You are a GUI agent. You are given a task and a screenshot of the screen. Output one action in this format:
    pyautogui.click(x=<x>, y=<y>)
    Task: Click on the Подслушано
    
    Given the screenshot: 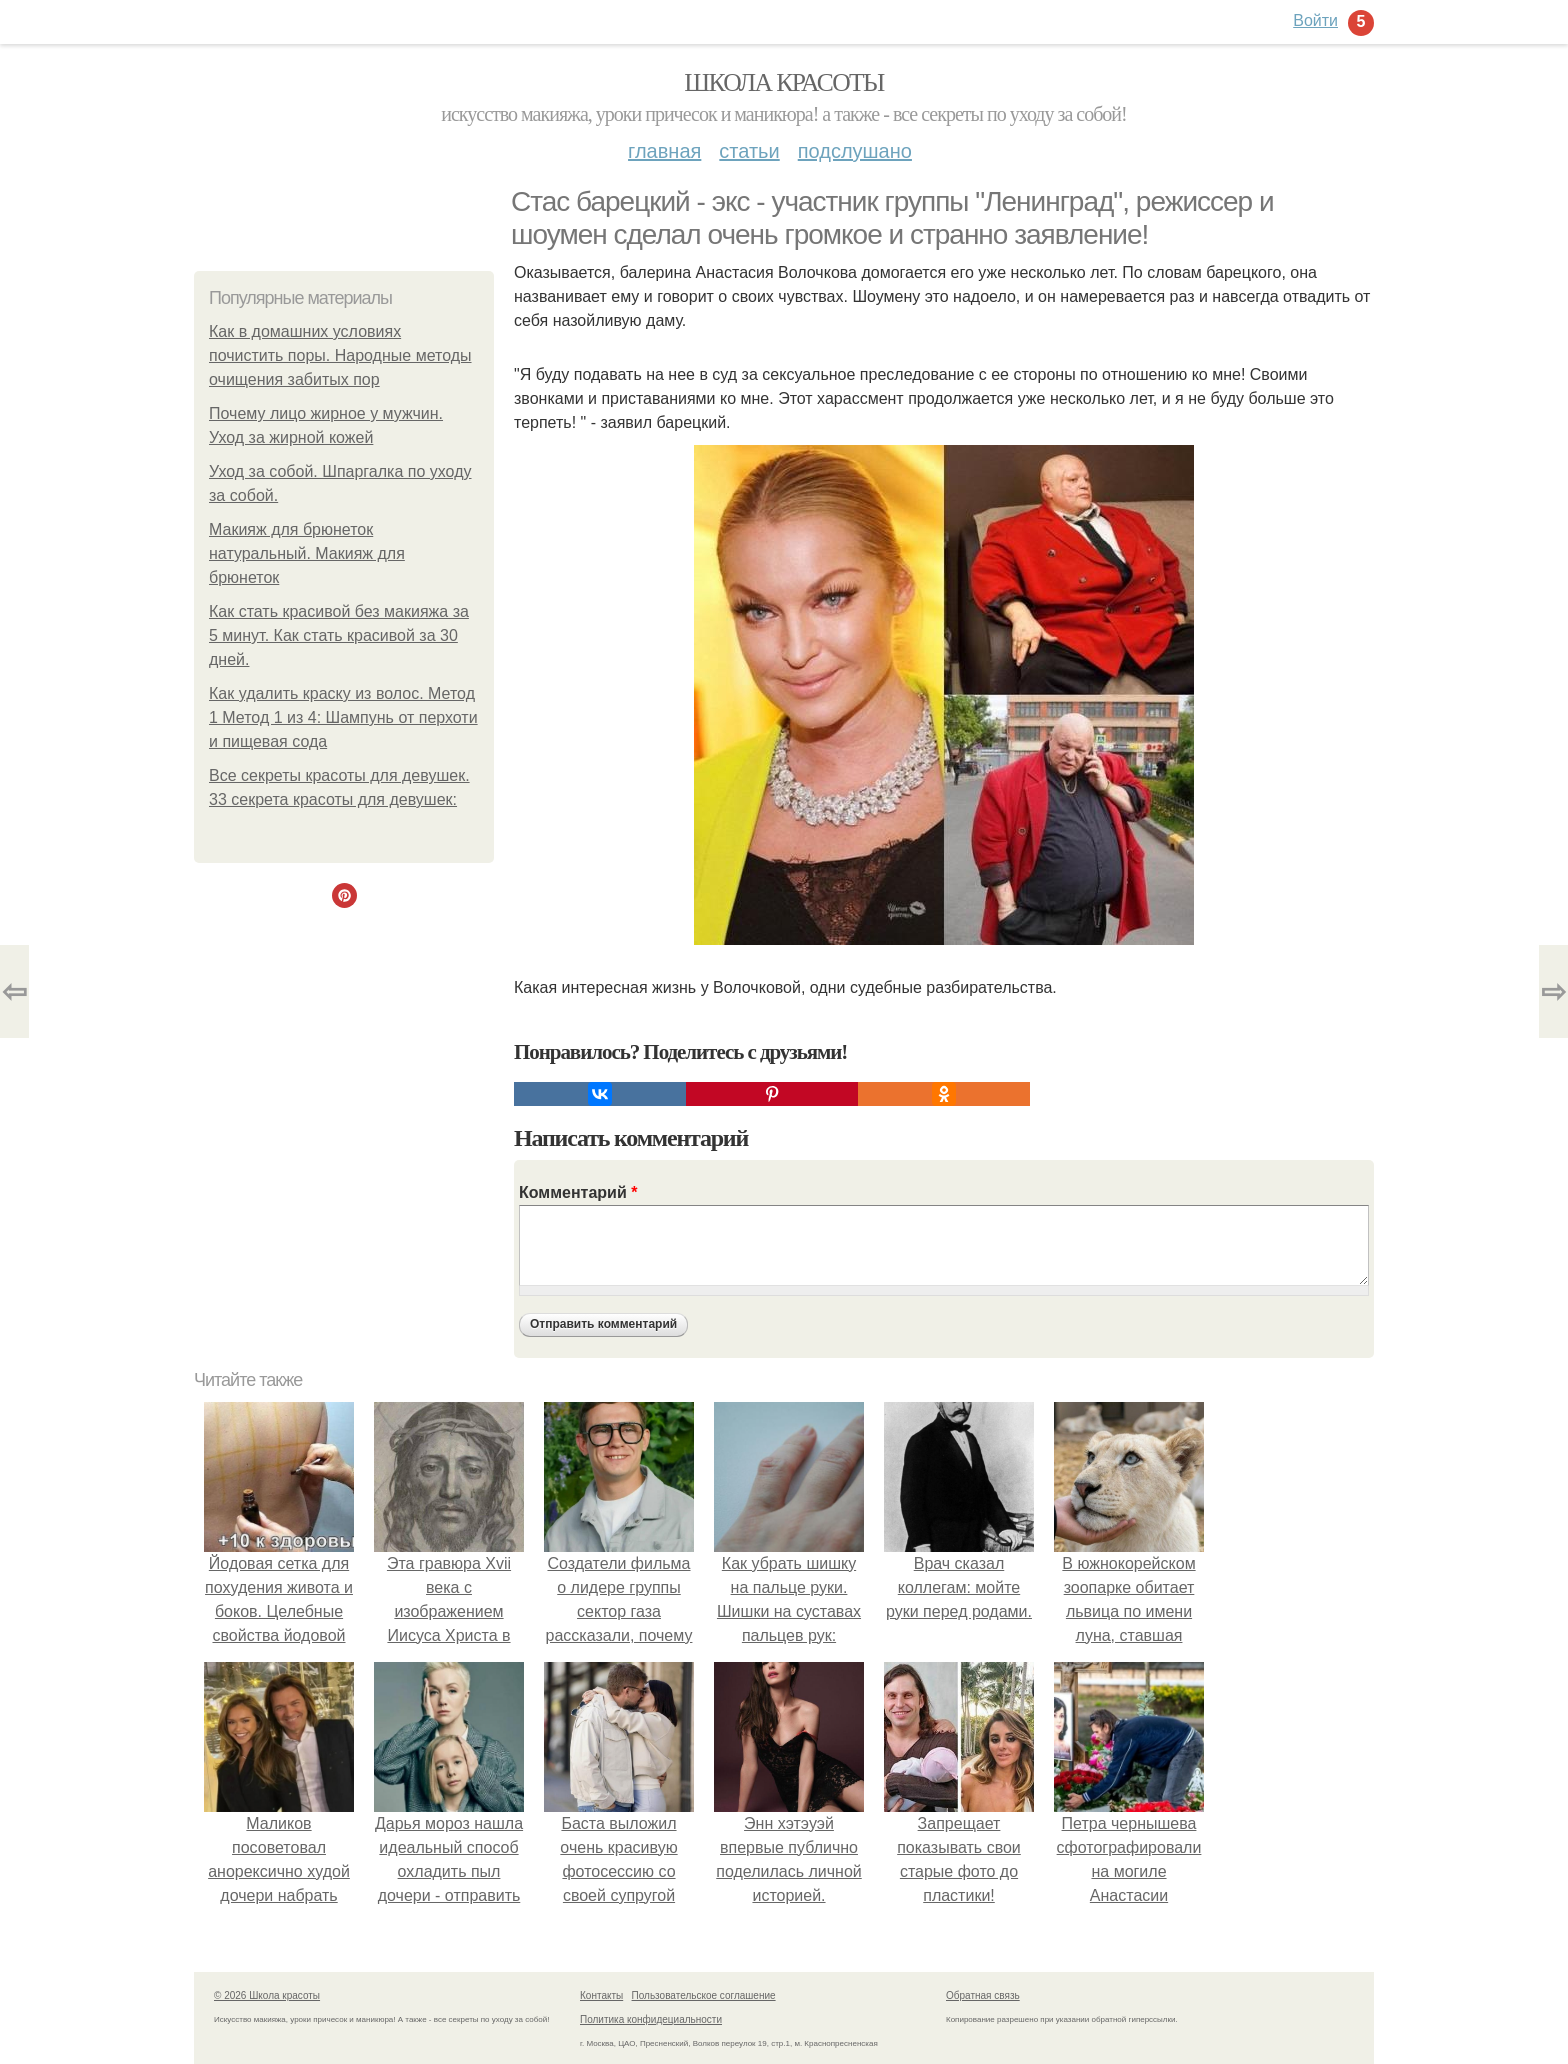 What is the action you would take?
    pyautogui.click(x=855, y=151)
    